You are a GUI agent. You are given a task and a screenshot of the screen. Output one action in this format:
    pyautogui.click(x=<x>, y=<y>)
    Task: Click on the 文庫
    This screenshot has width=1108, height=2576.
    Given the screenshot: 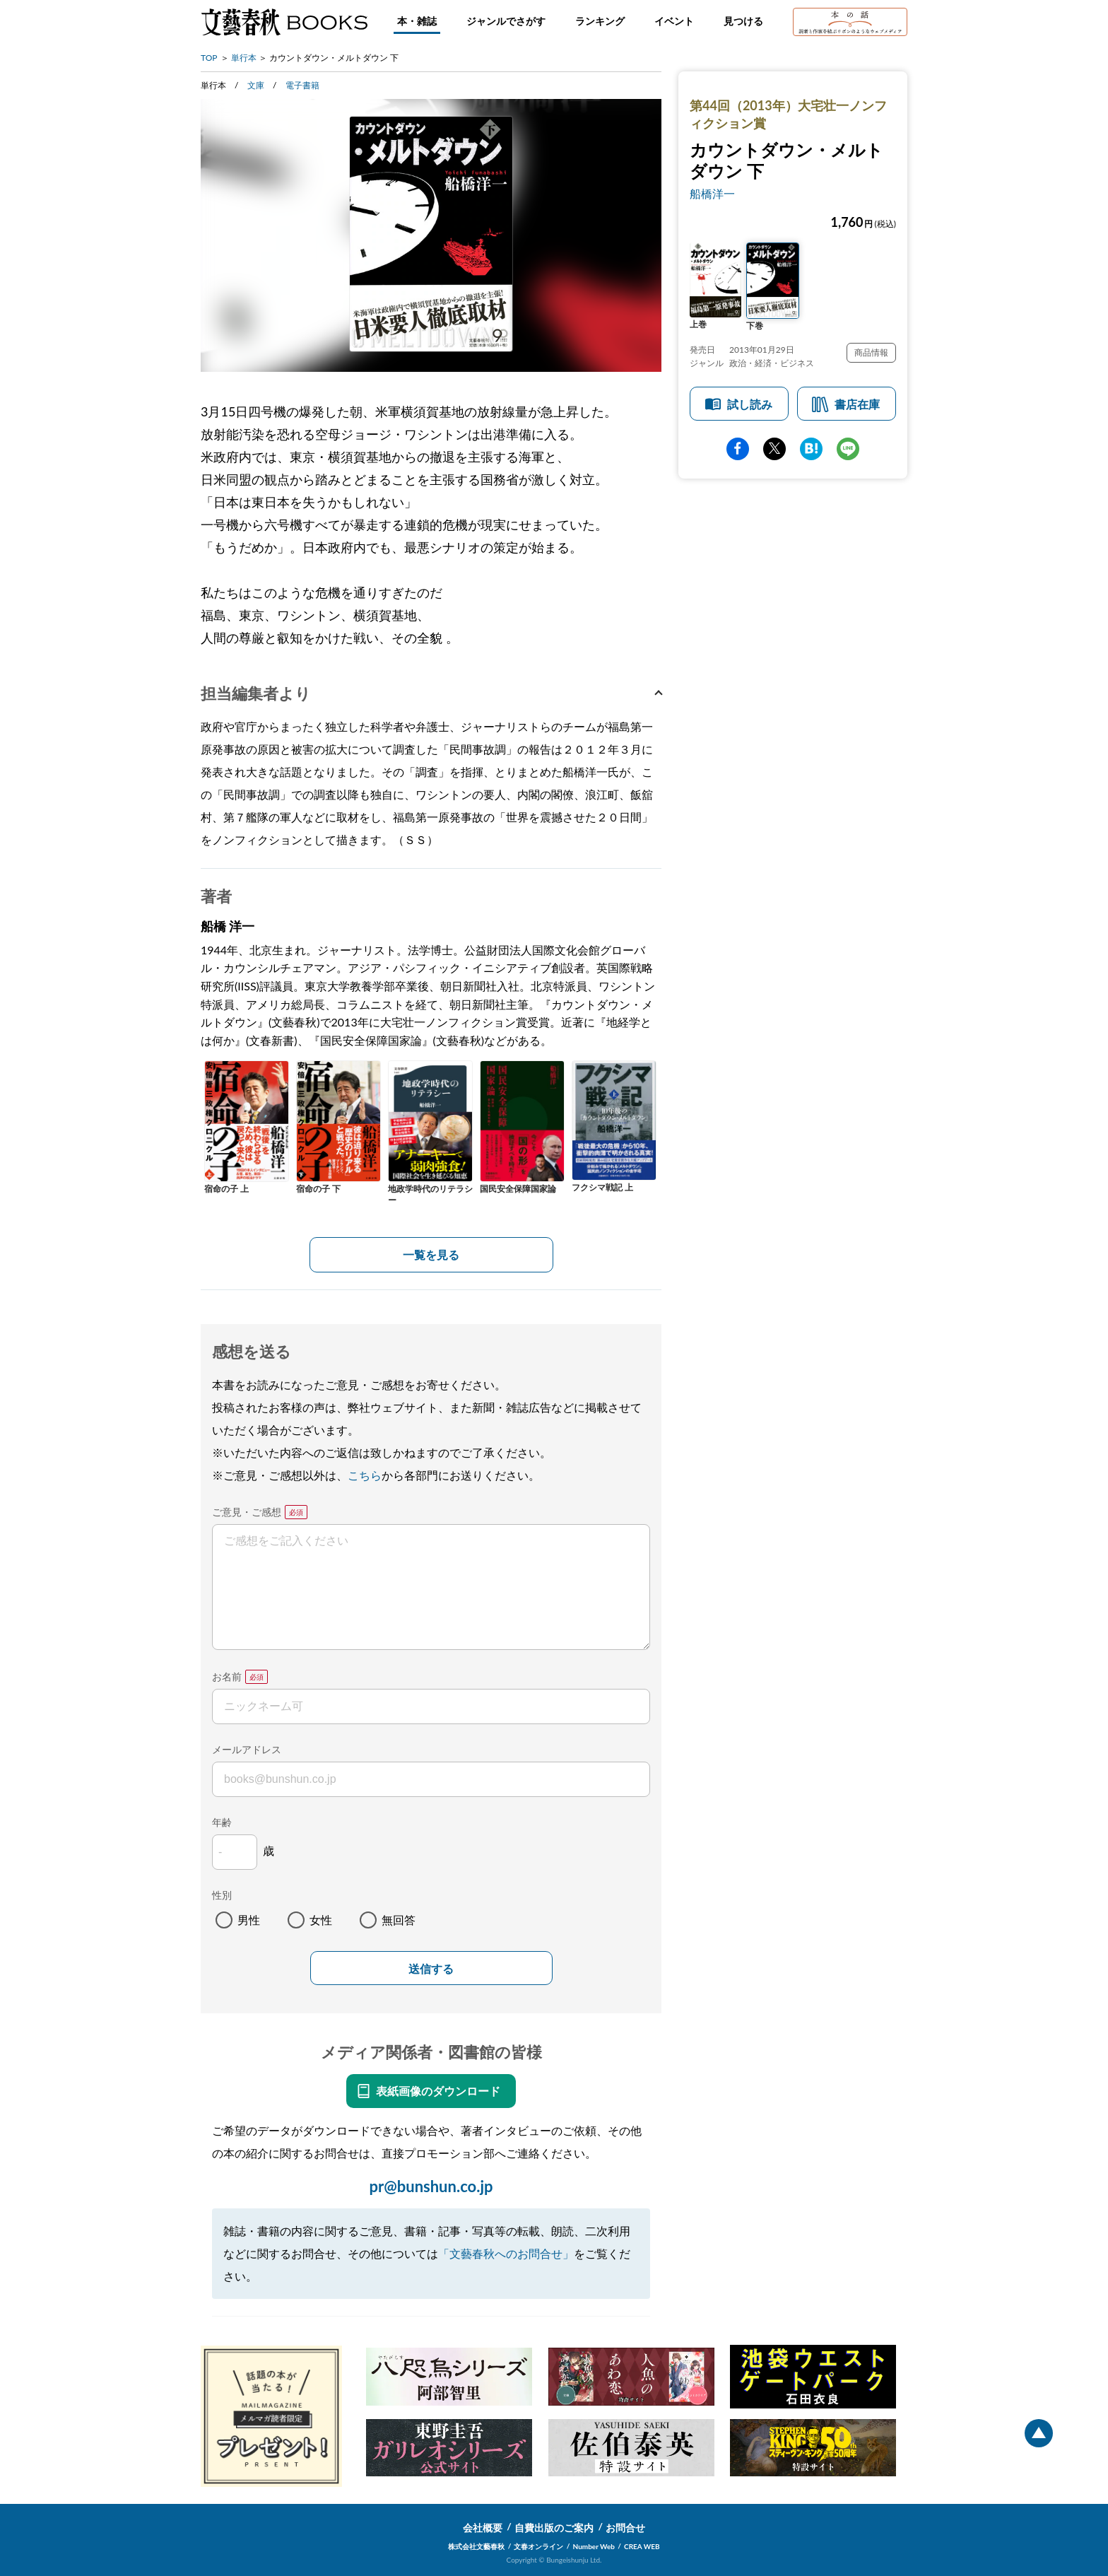 What is the action you would take?
    pyautogui.click(x=255, y=85)
    